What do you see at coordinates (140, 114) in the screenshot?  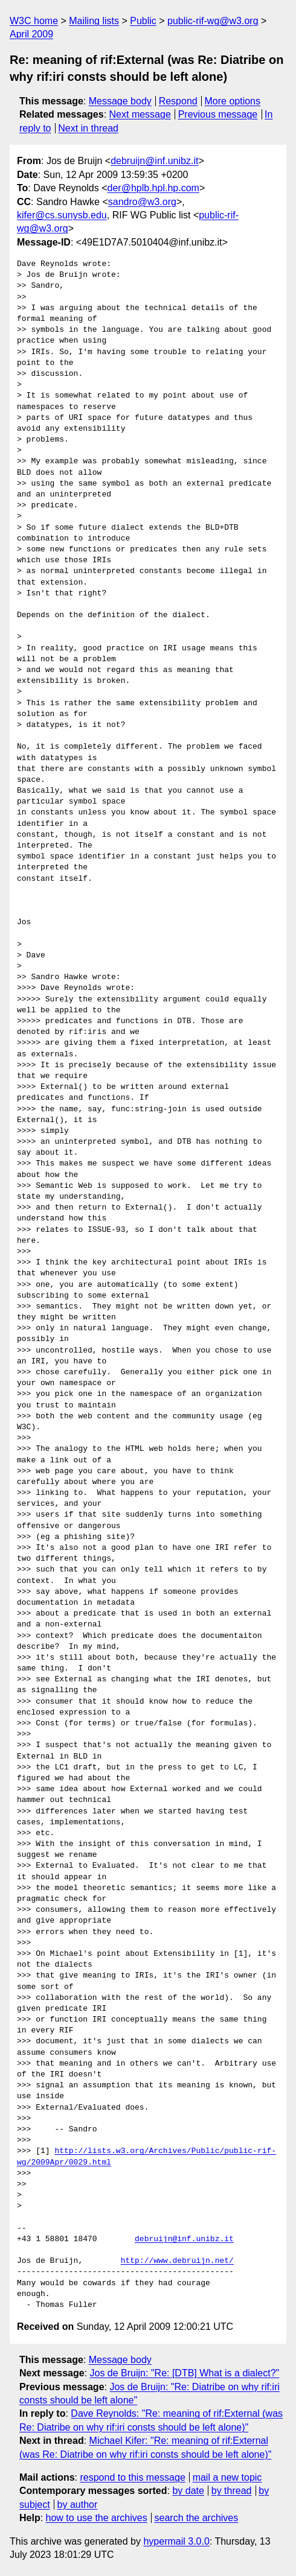 I see `Next message` at bounding box center [140, 114].